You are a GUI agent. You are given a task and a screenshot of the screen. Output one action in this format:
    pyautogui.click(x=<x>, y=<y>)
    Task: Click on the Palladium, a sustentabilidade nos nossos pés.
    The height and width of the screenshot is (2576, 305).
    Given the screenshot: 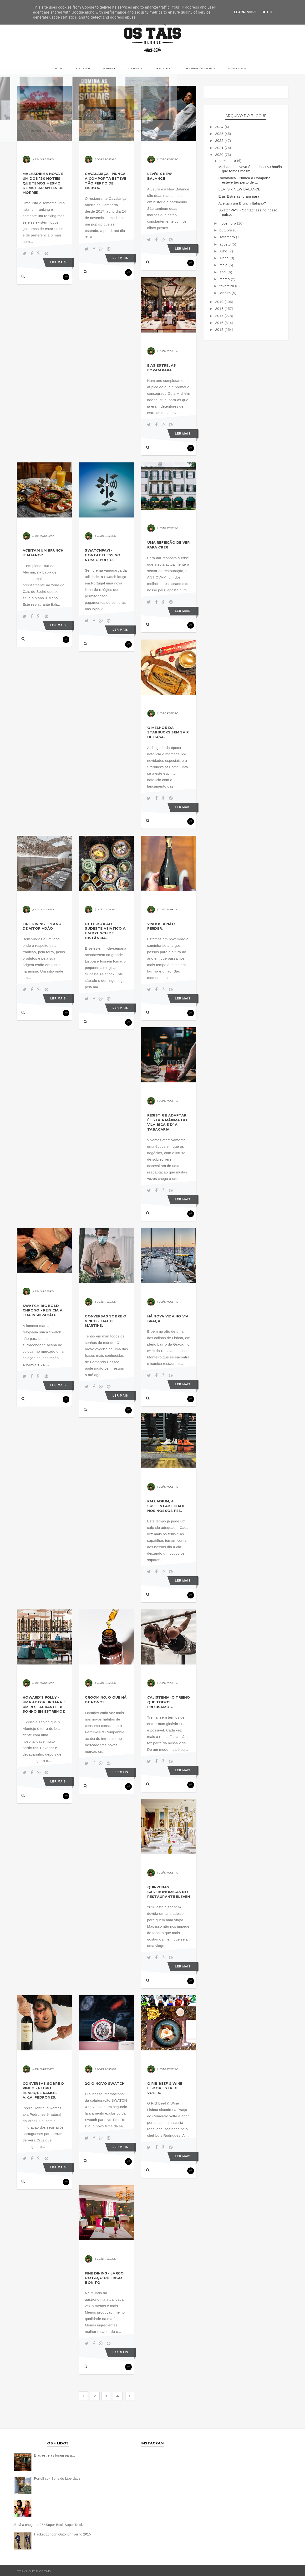 What is the action you would take?
    pyautogui.click(x=166, y=1506)
    